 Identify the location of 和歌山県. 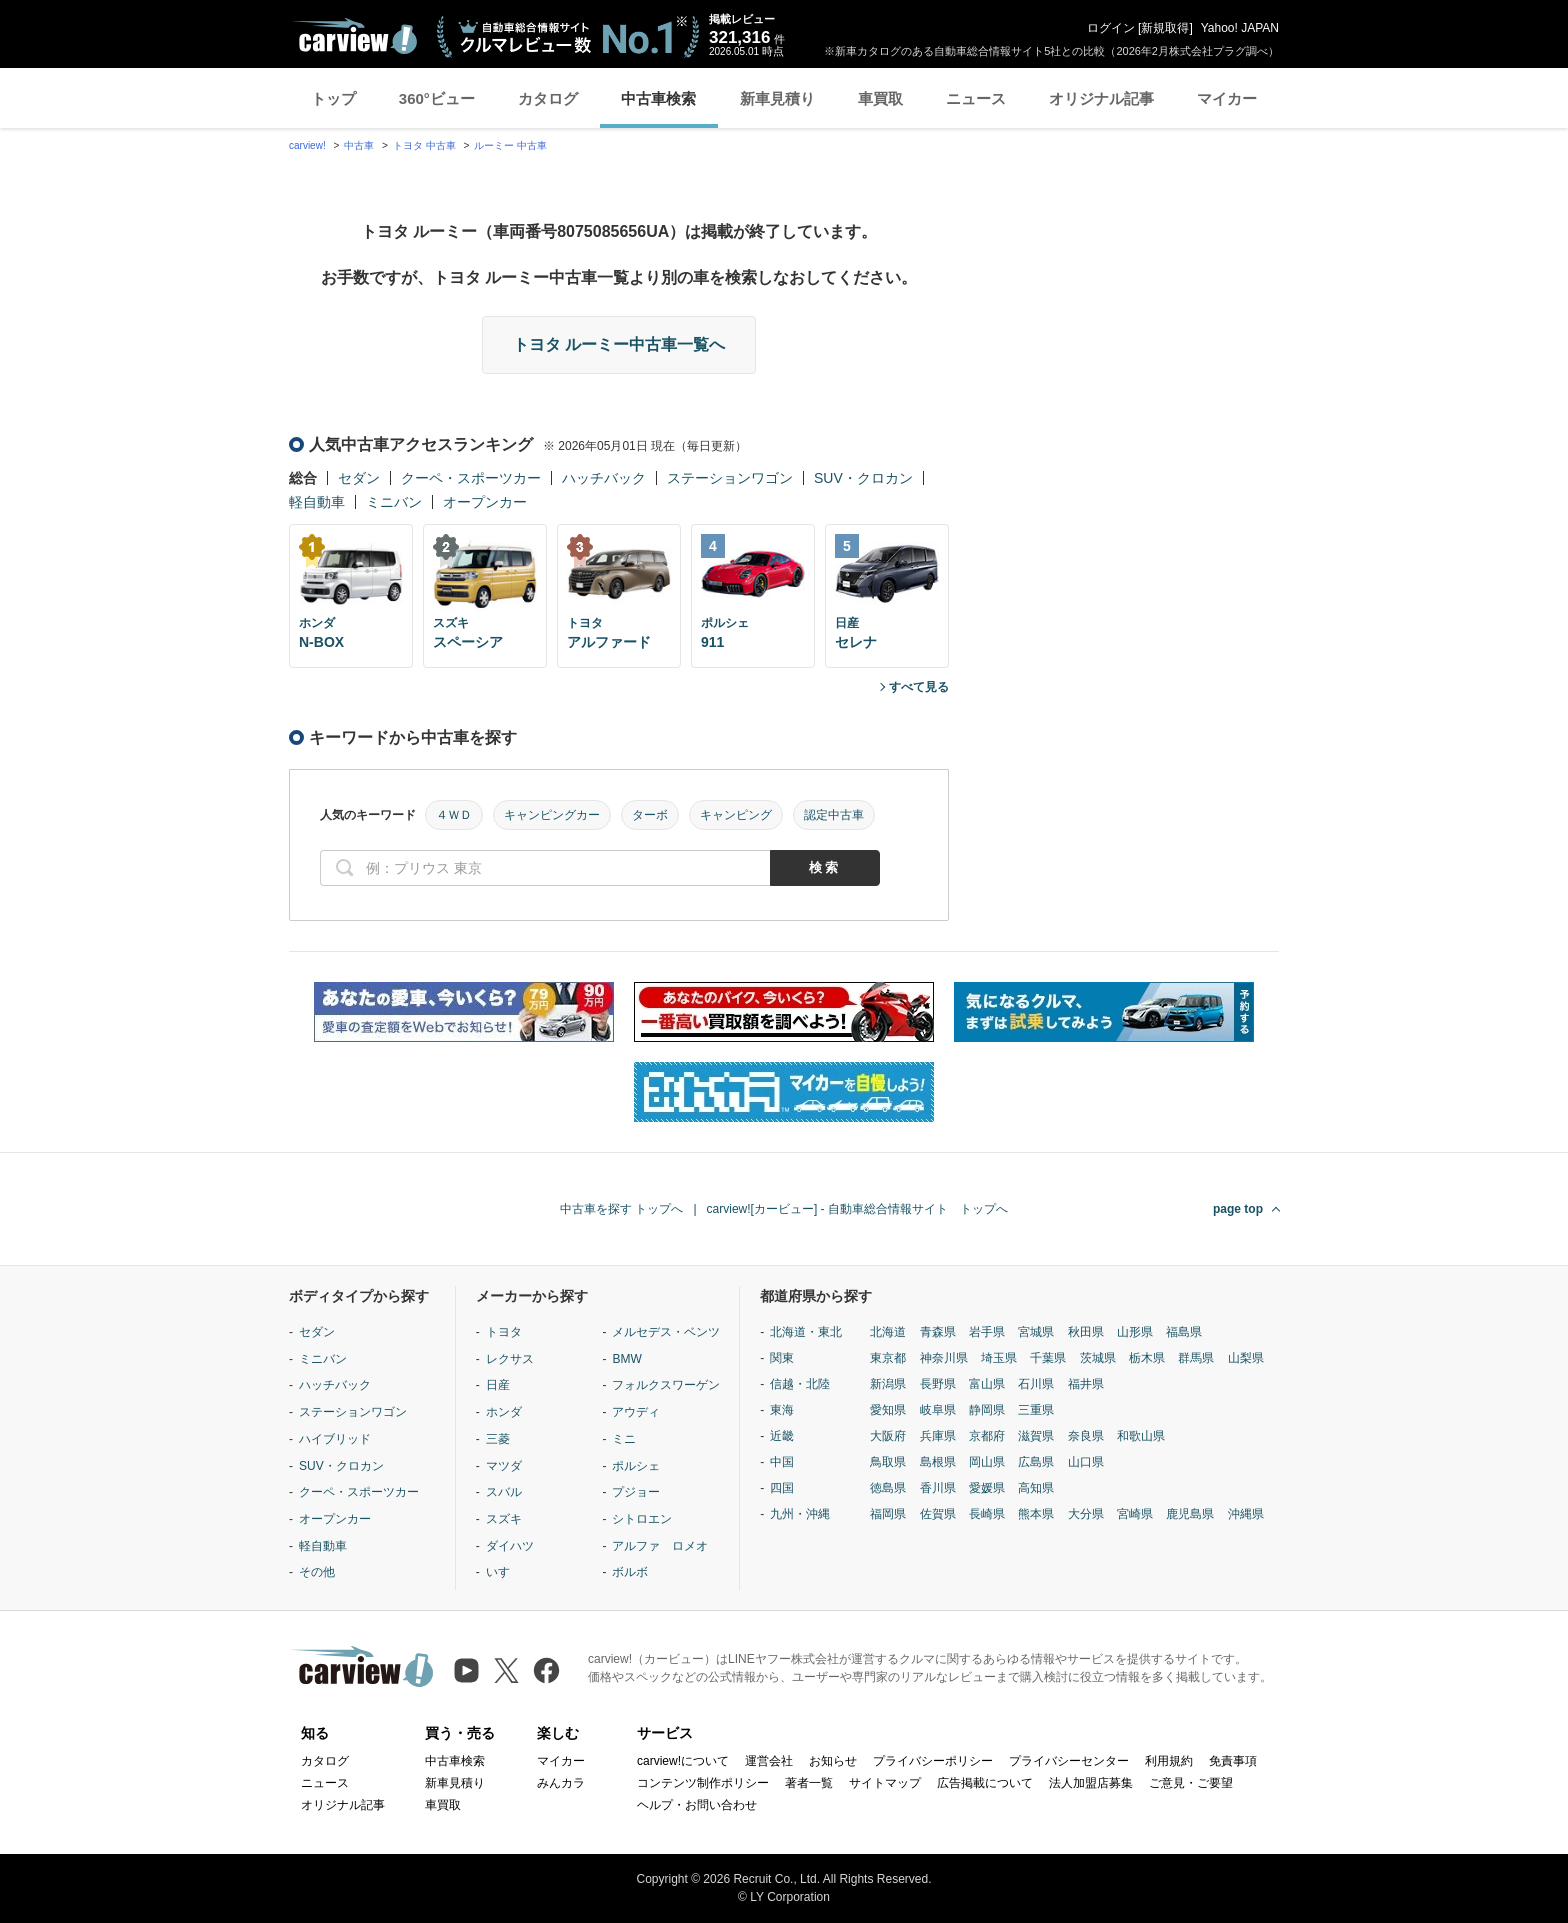
(1141, 1436).